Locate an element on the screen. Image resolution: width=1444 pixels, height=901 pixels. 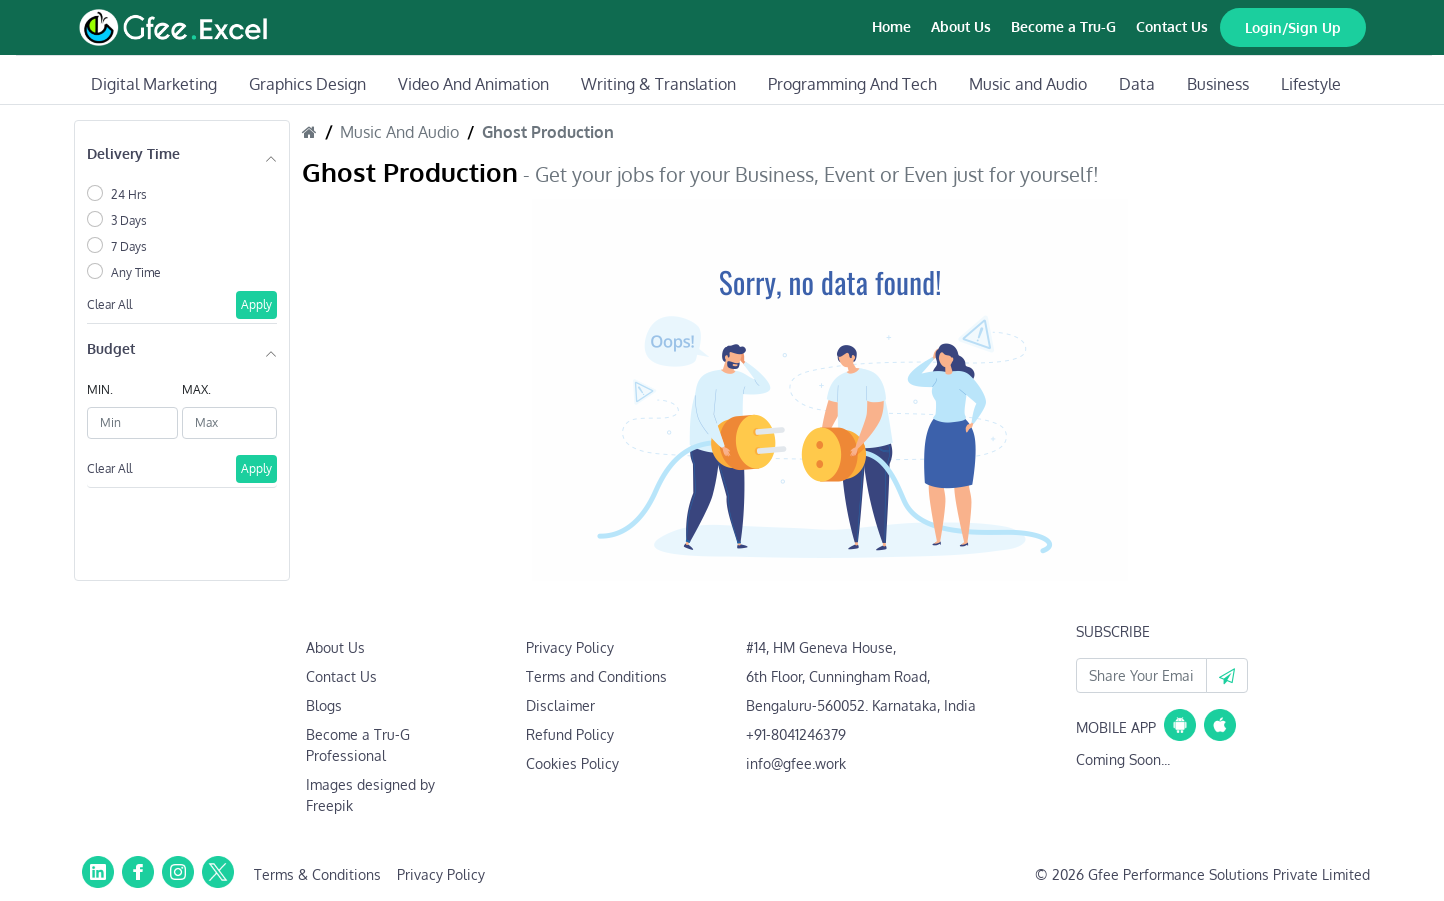
Blogs is located at coordinates (324, 705).